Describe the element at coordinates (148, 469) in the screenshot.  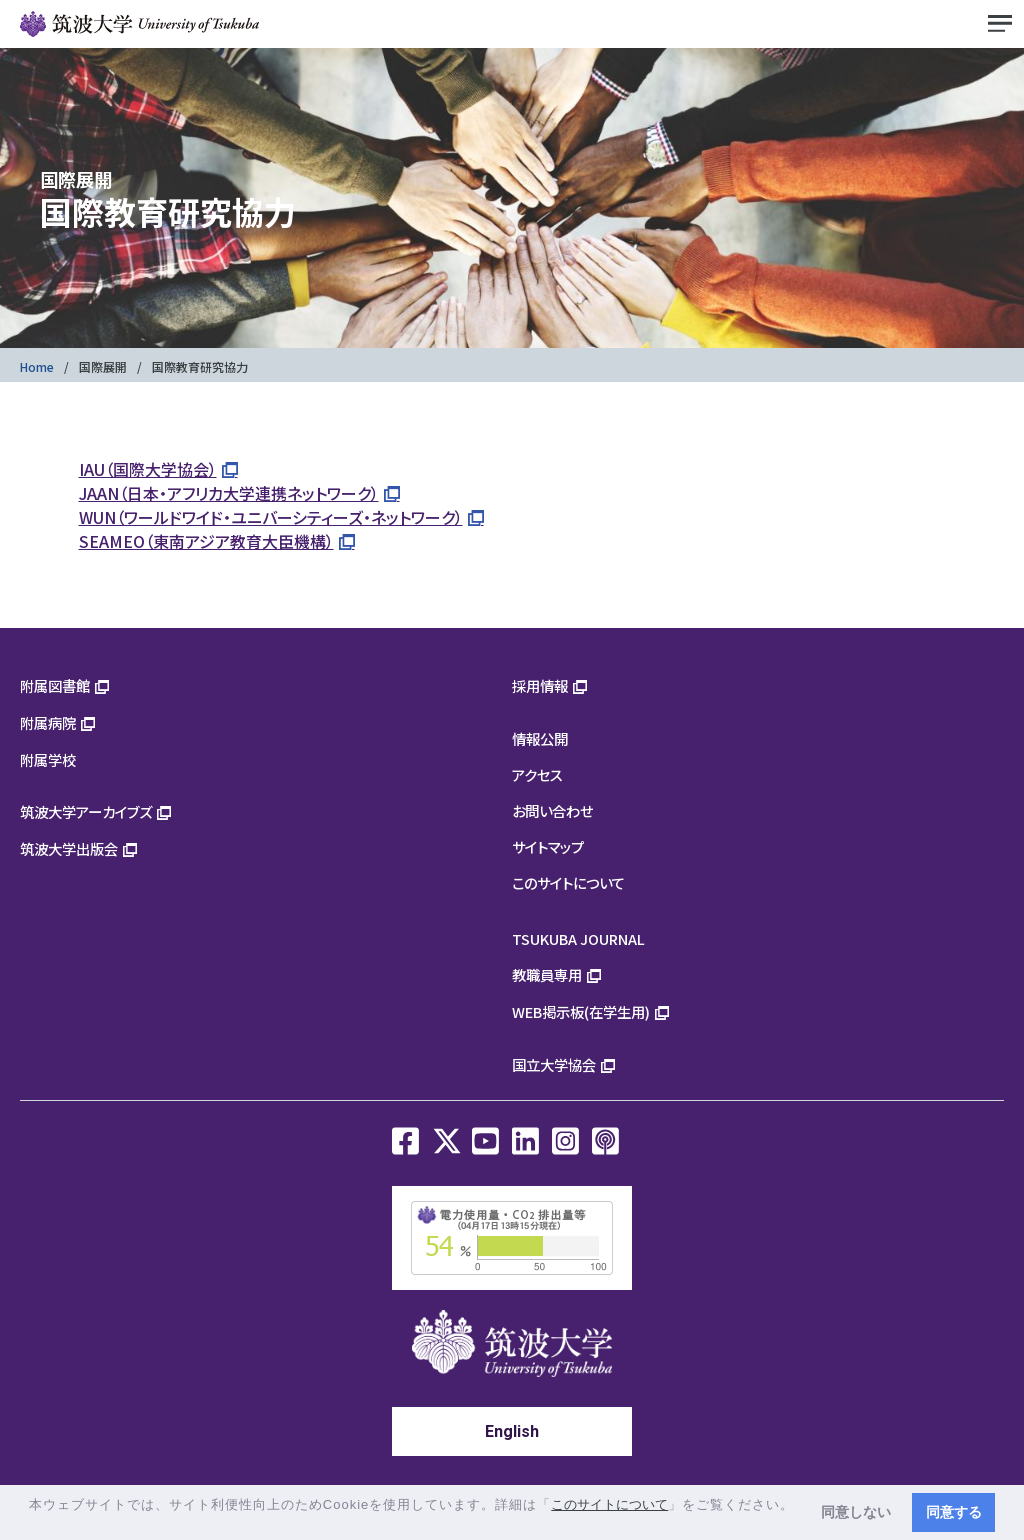
I see `IAU（国際大学協会）` at that location.